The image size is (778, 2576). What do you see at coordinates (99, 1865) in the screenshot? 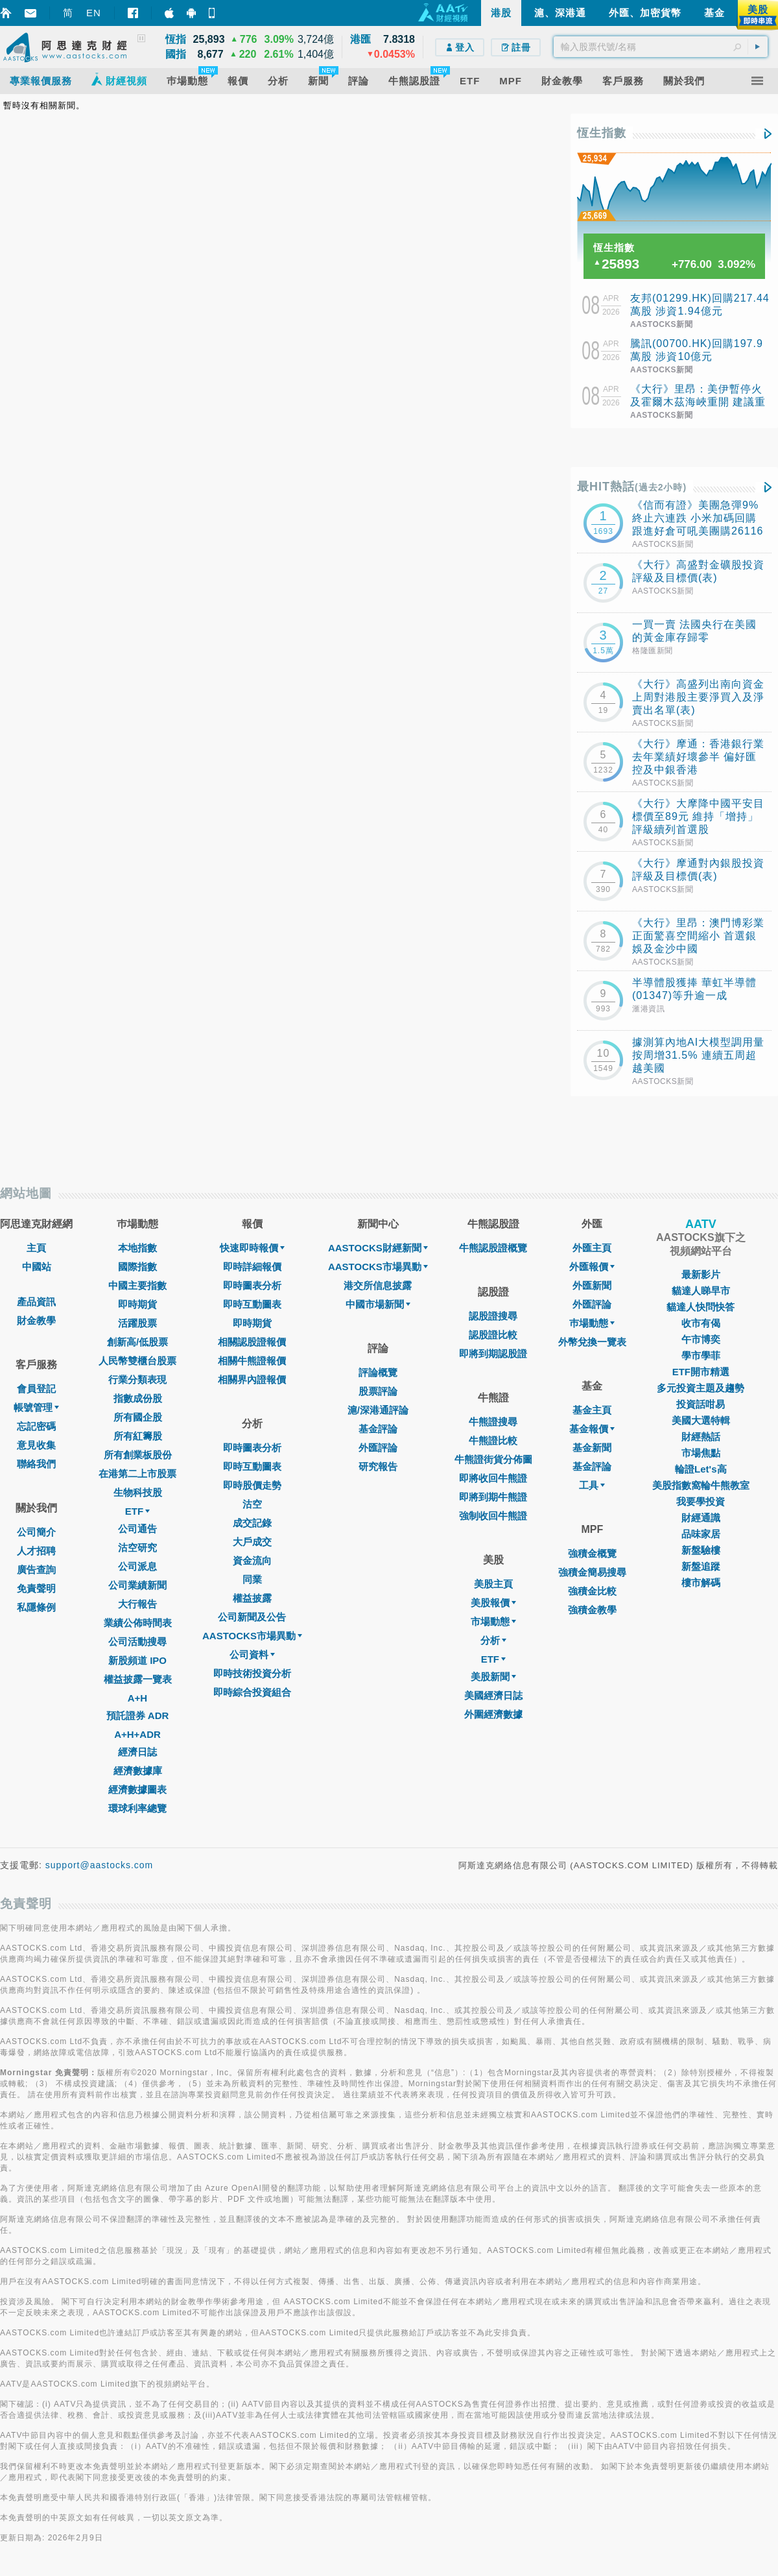
I see `support@aastocks.com` at bounding box center [99, 1865].